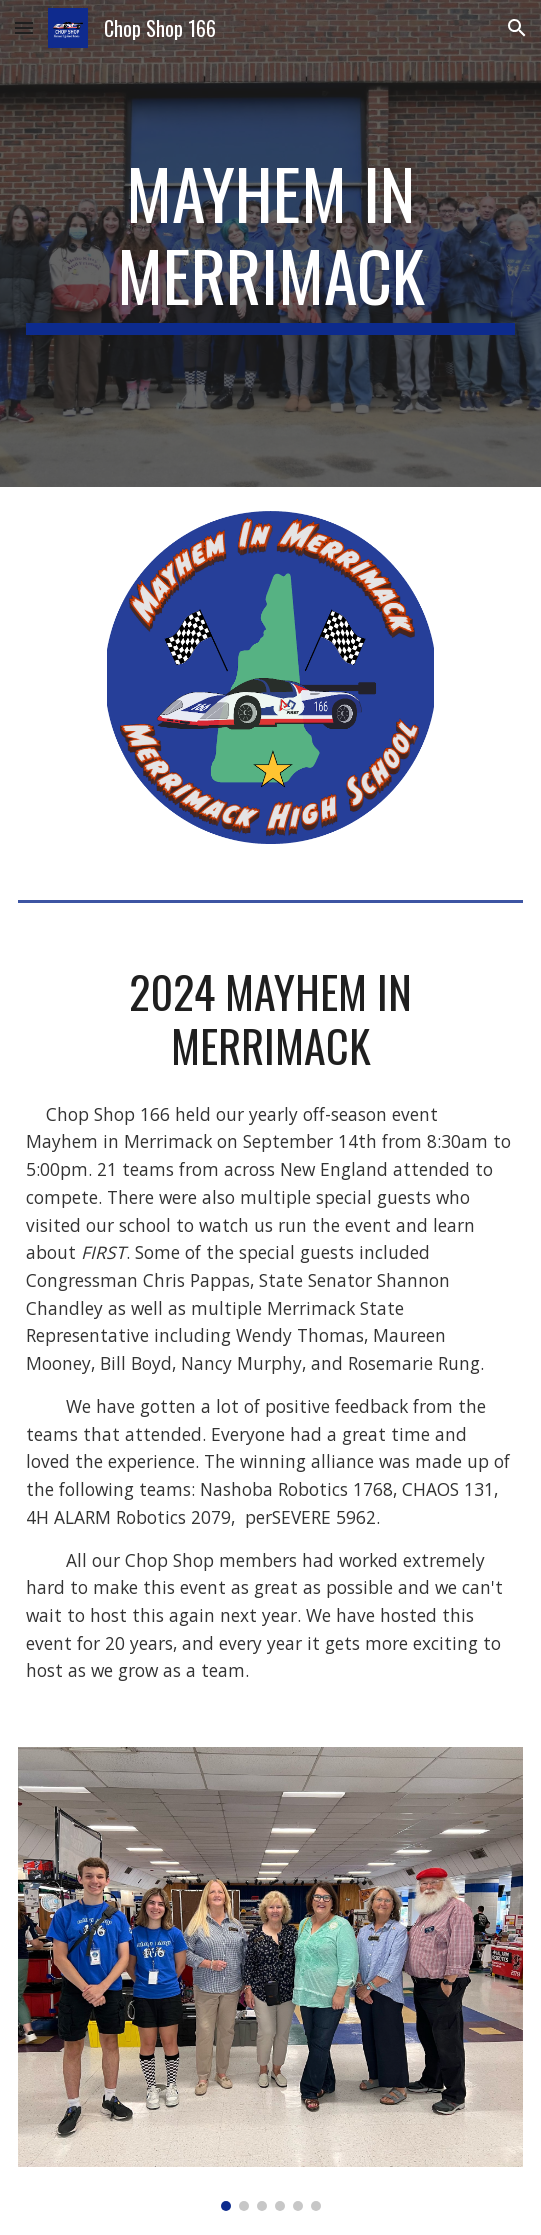  What do you see at coordinates (270, 243) in the screenshot?
I see `[main]` at bounding box center [270, 243].